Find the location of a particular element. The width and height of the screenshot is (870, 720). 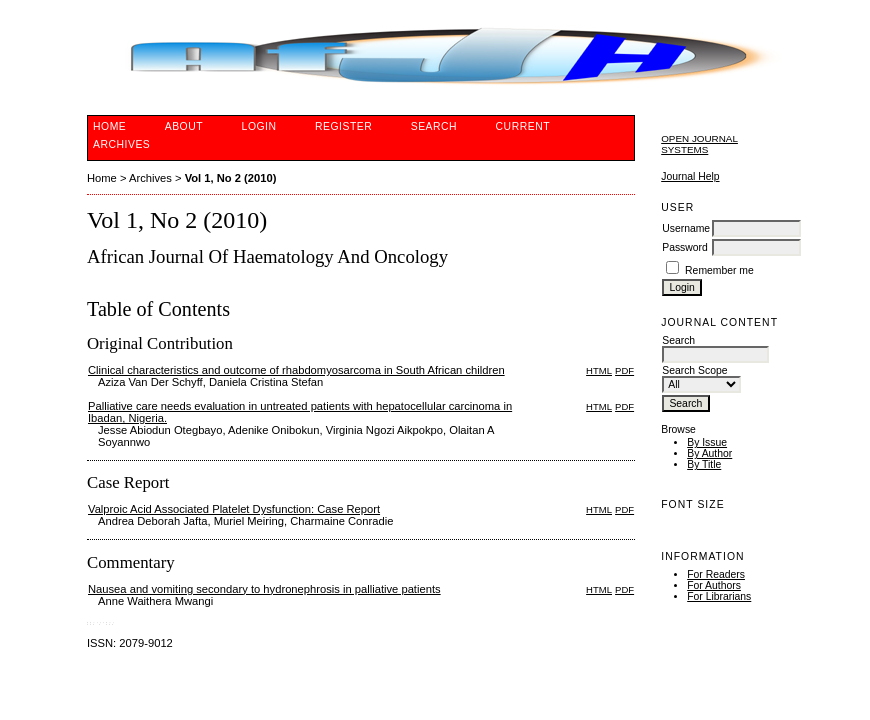

Clinical characteristics and outcome of rhabdomyosarcoma in South African children is located at coordinates (296, 370).